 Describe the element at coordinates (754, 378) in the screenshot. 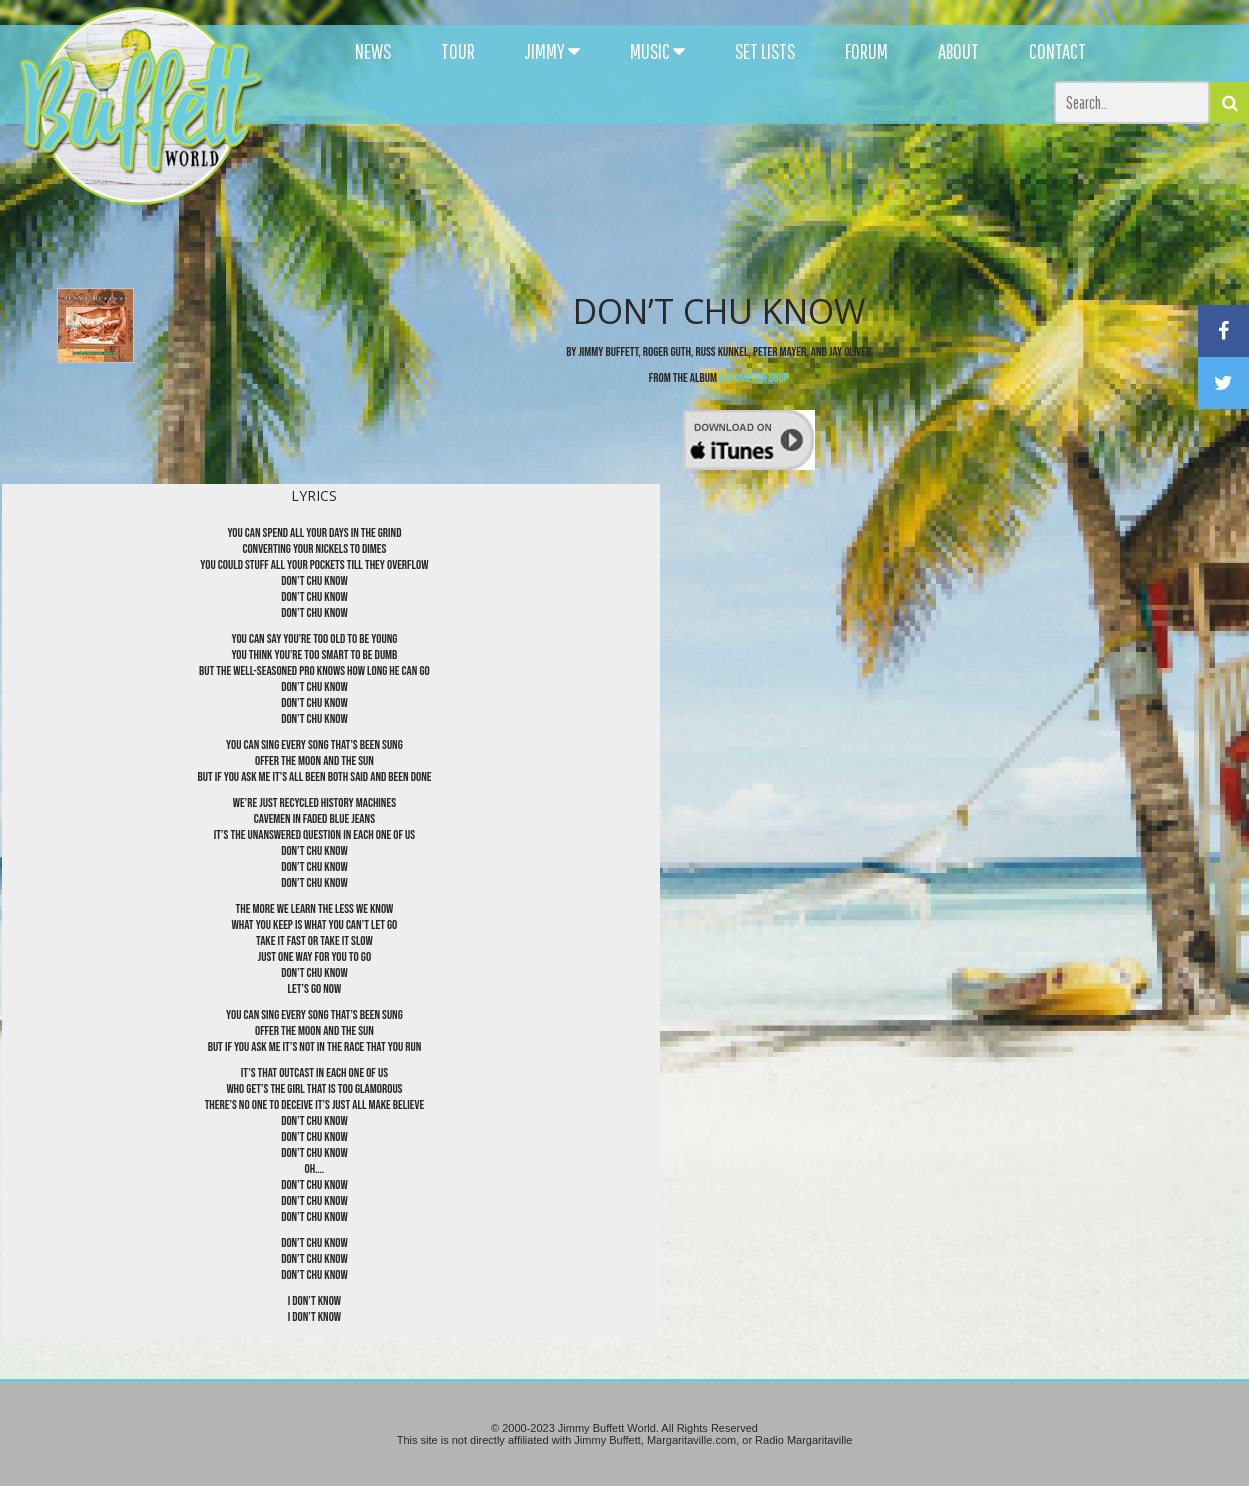

I see `Barometer Soup` at that location.